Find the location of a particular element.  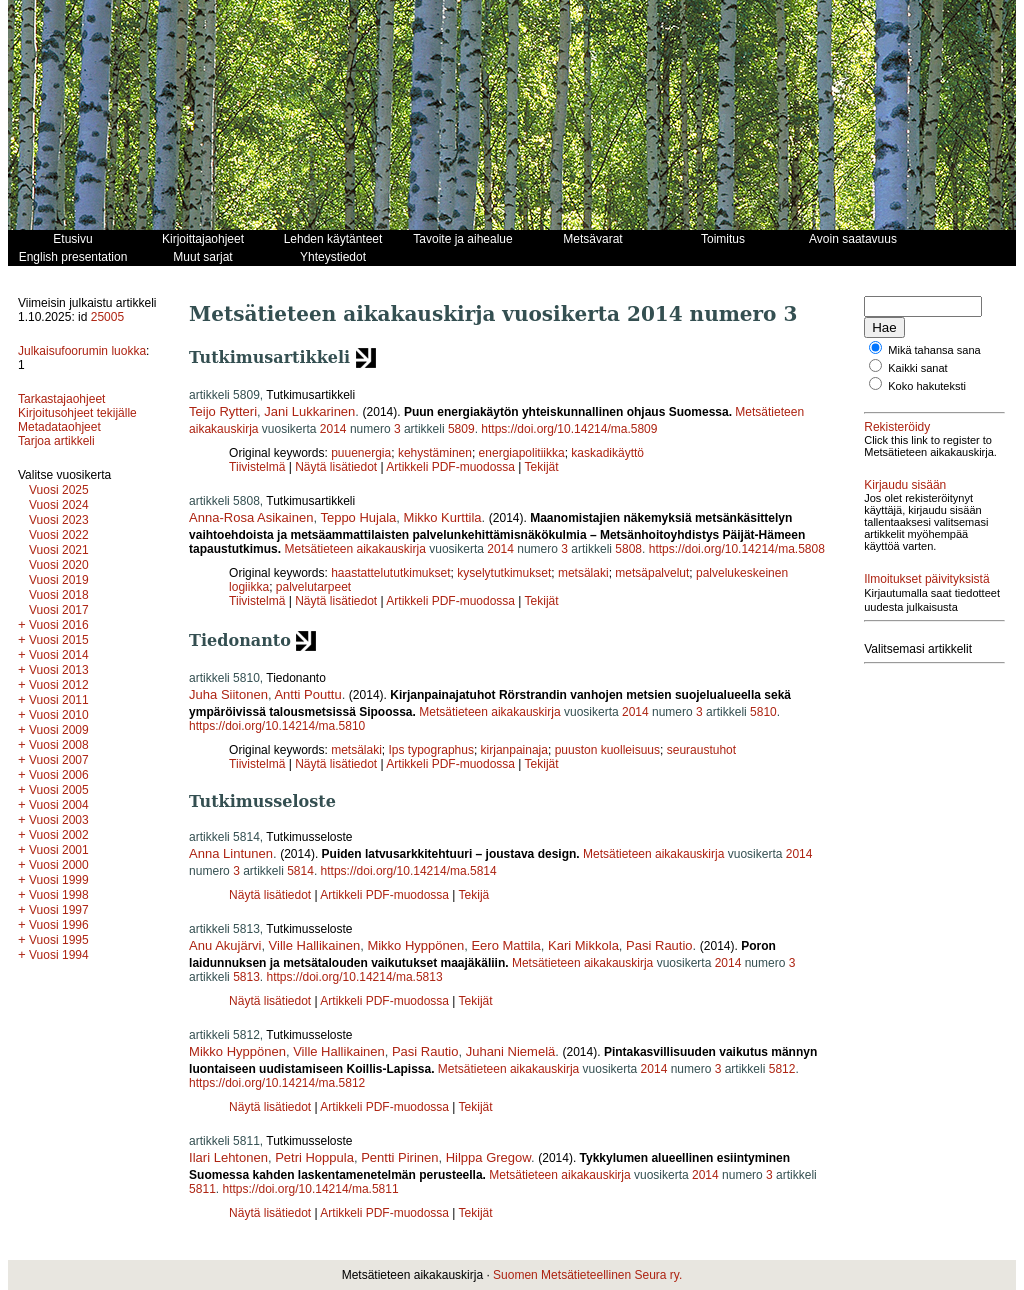

Vuosi 1998 is located at coordinates (59, 895).